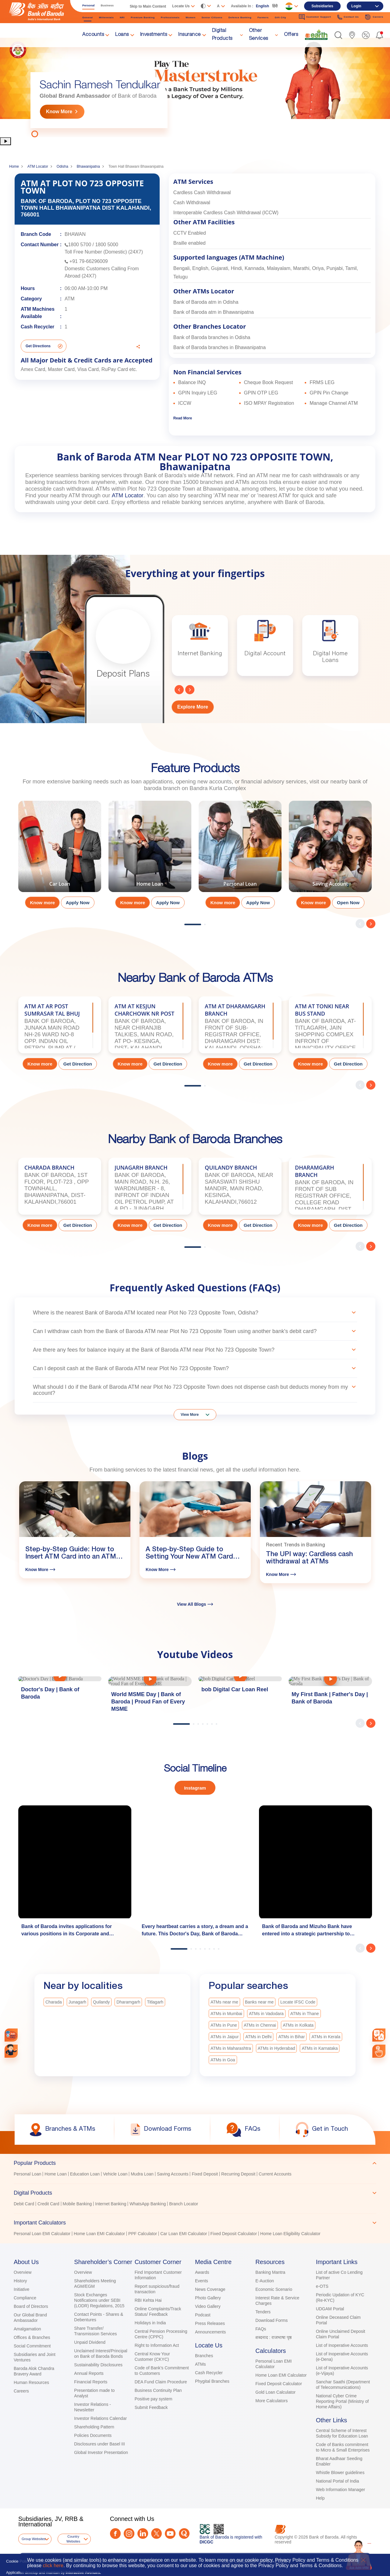 This screenshot has width=390, height=2576. I want to click on Gold Loan Calculator, so click(275, 2392).